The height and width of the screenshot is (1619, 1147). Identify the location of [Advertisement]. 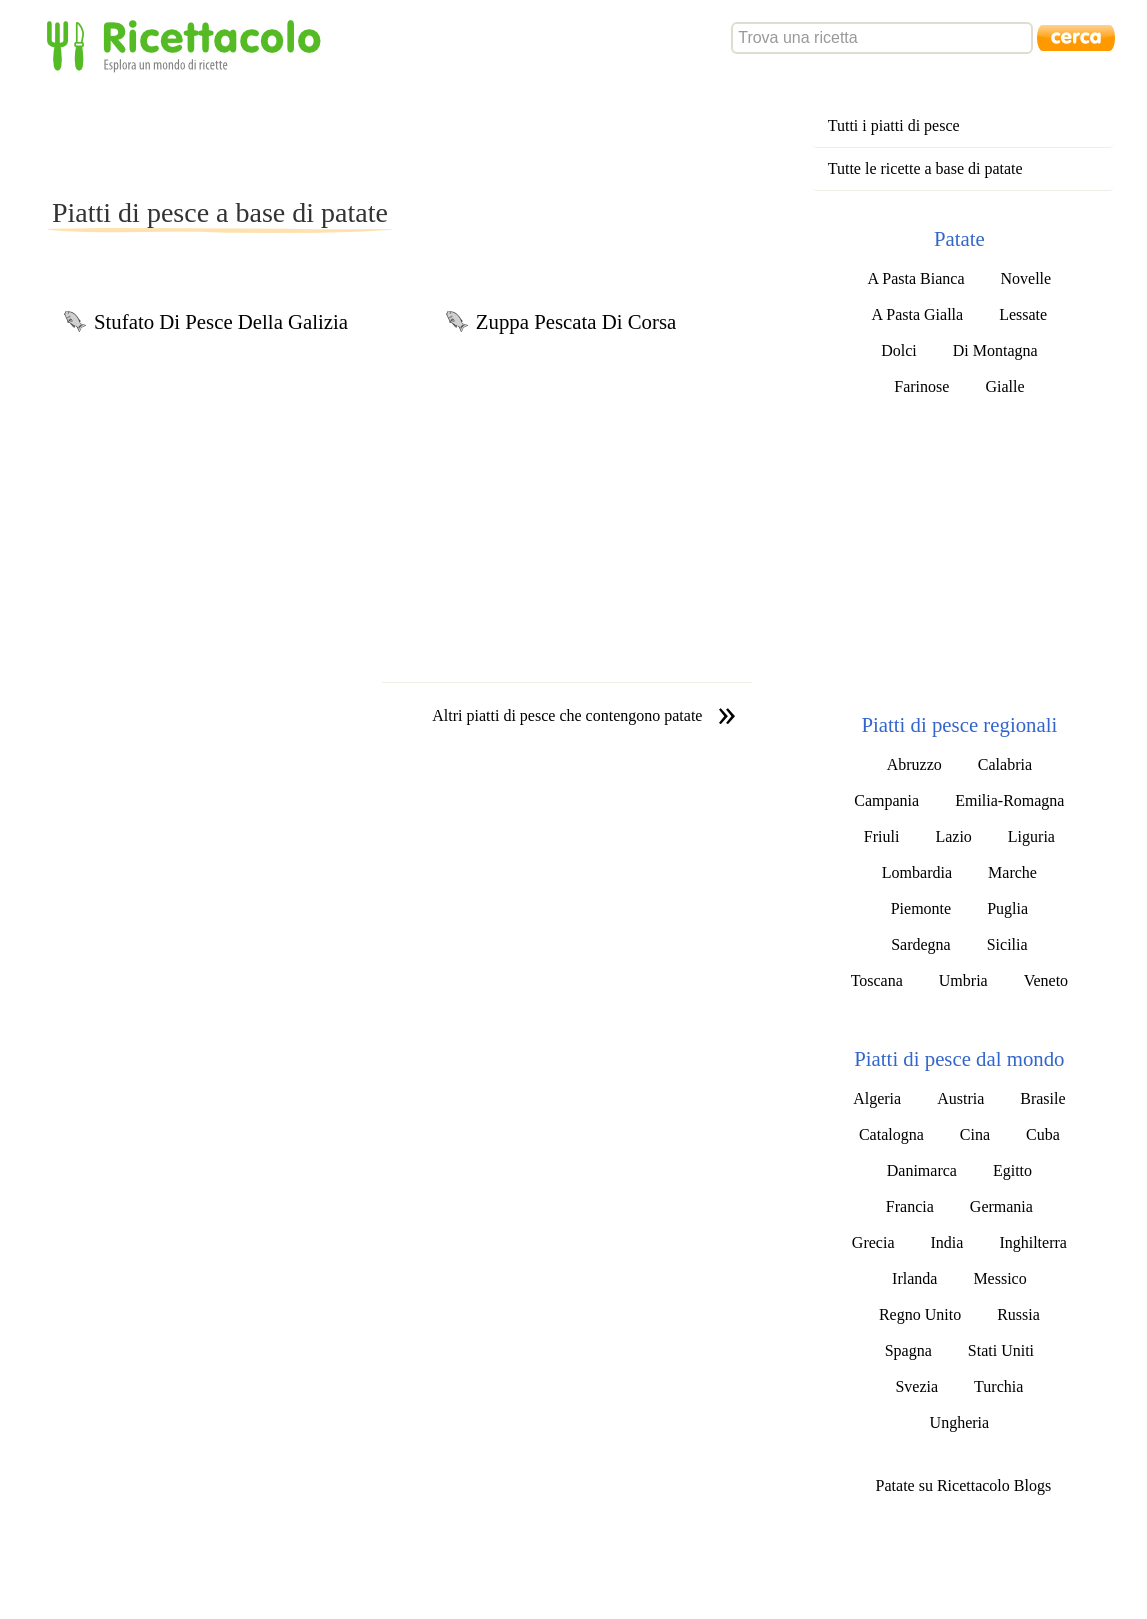
(412, 134).